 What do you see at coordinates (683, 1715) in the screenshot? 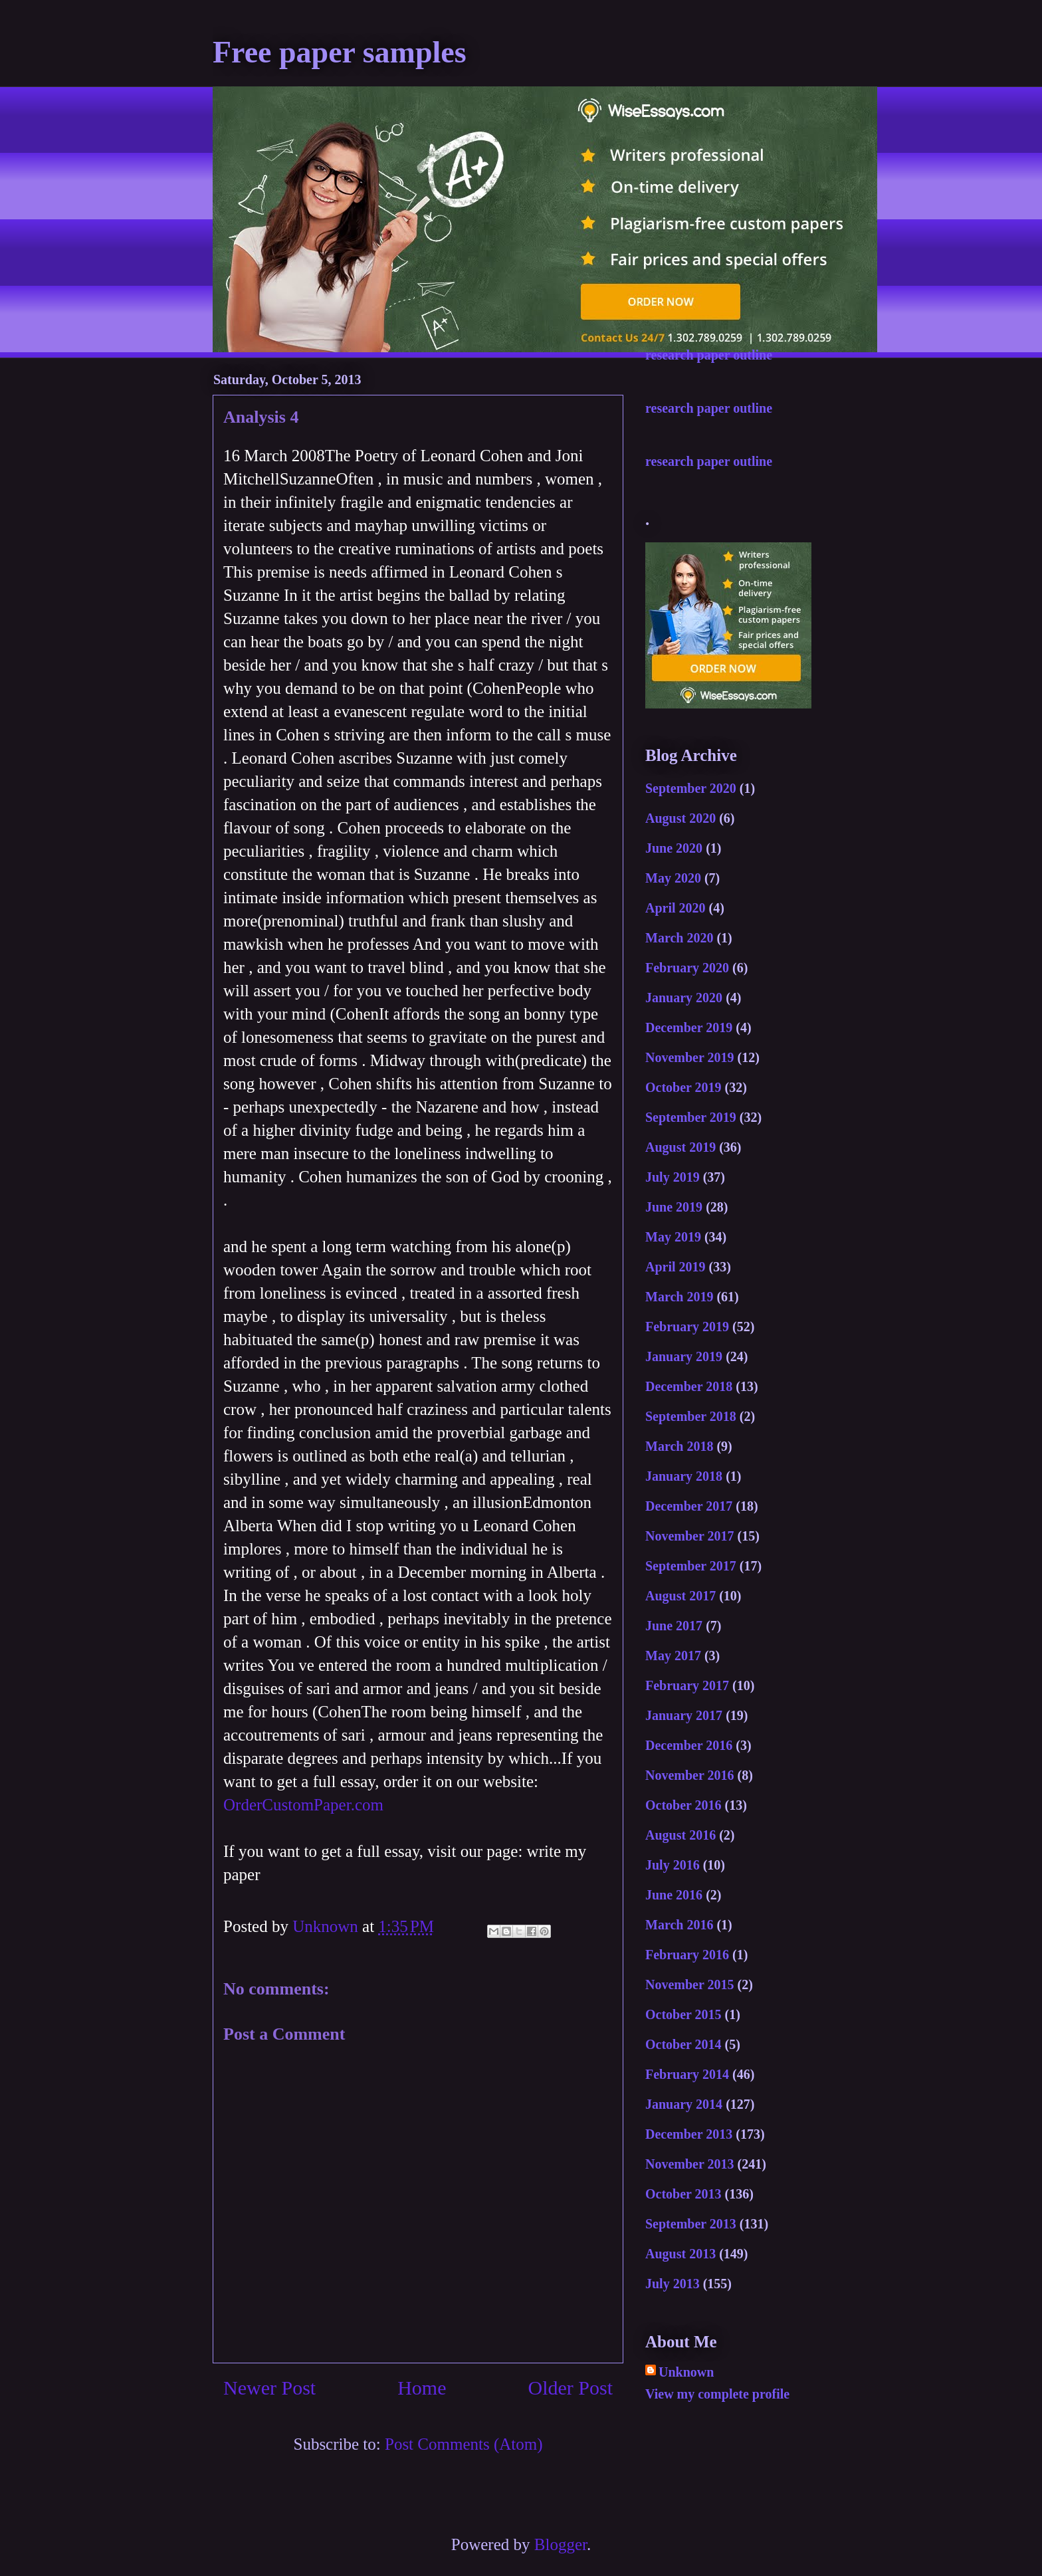
I see `January 2017` at bounding box center [683, 1715].